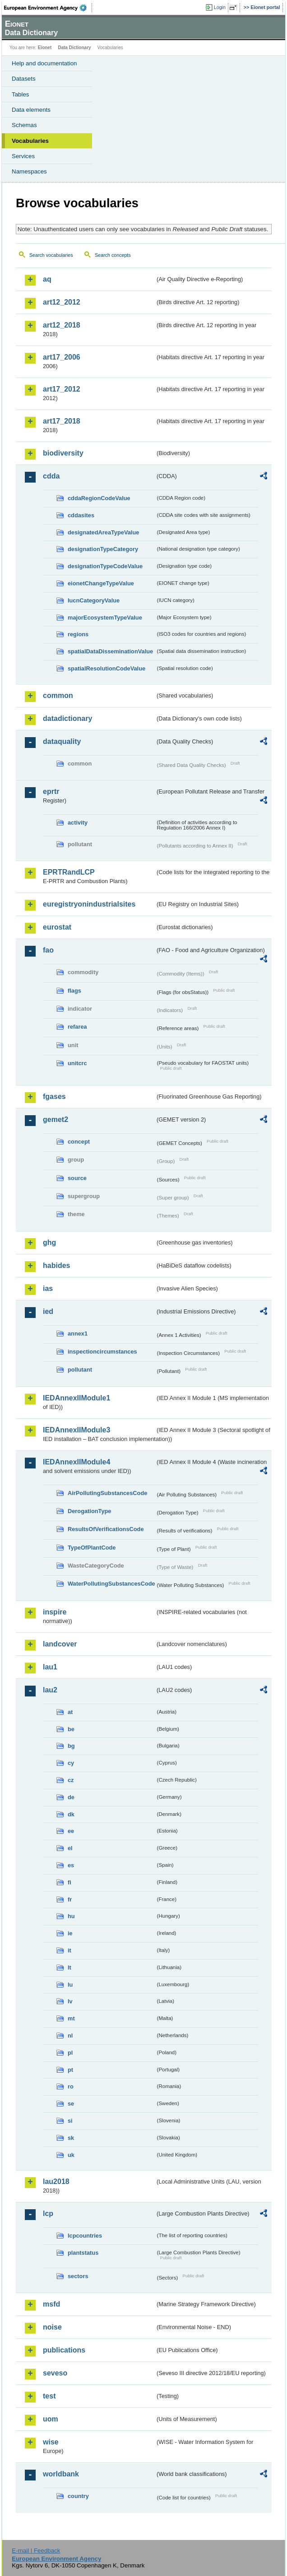 The height and width of the screenshot is (2576, 287). What do you see at coordinates (48, 1311) in the screenshot?
I see `ied` at bounding box center [48, 1311].